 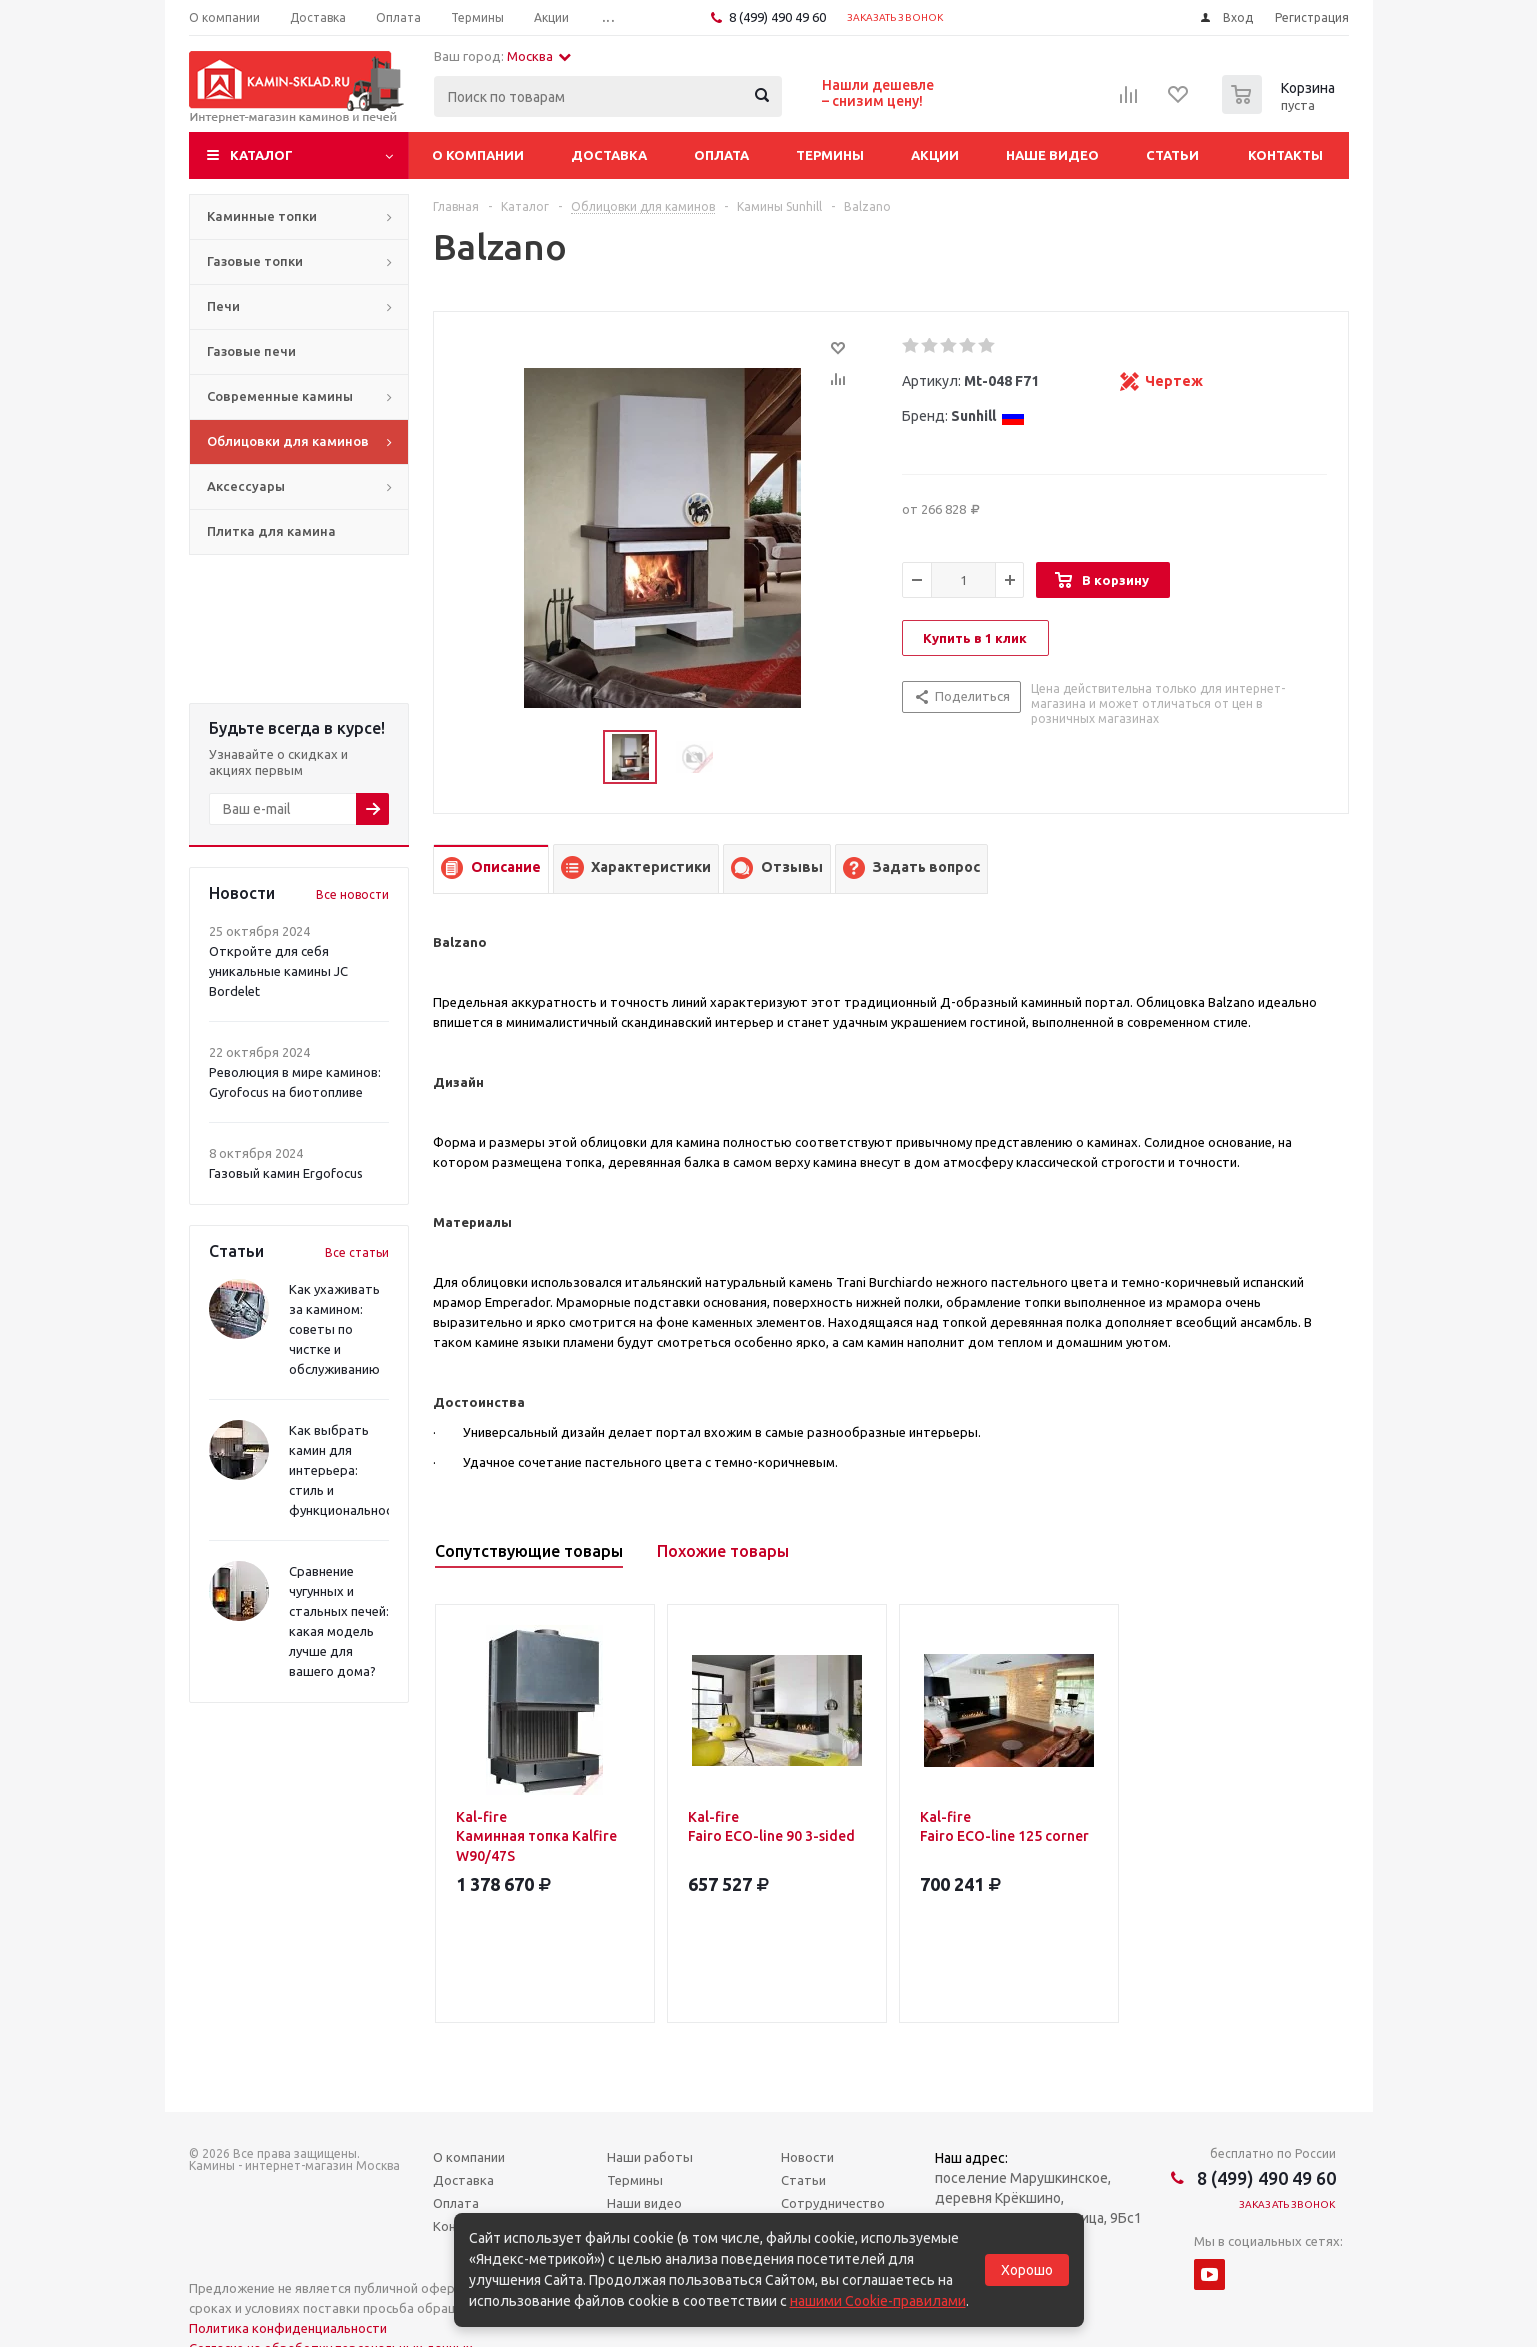 What do you see at coordinates (721, 155) in the screenshot?
I see `Оплата` at bounding box center [721, 155].